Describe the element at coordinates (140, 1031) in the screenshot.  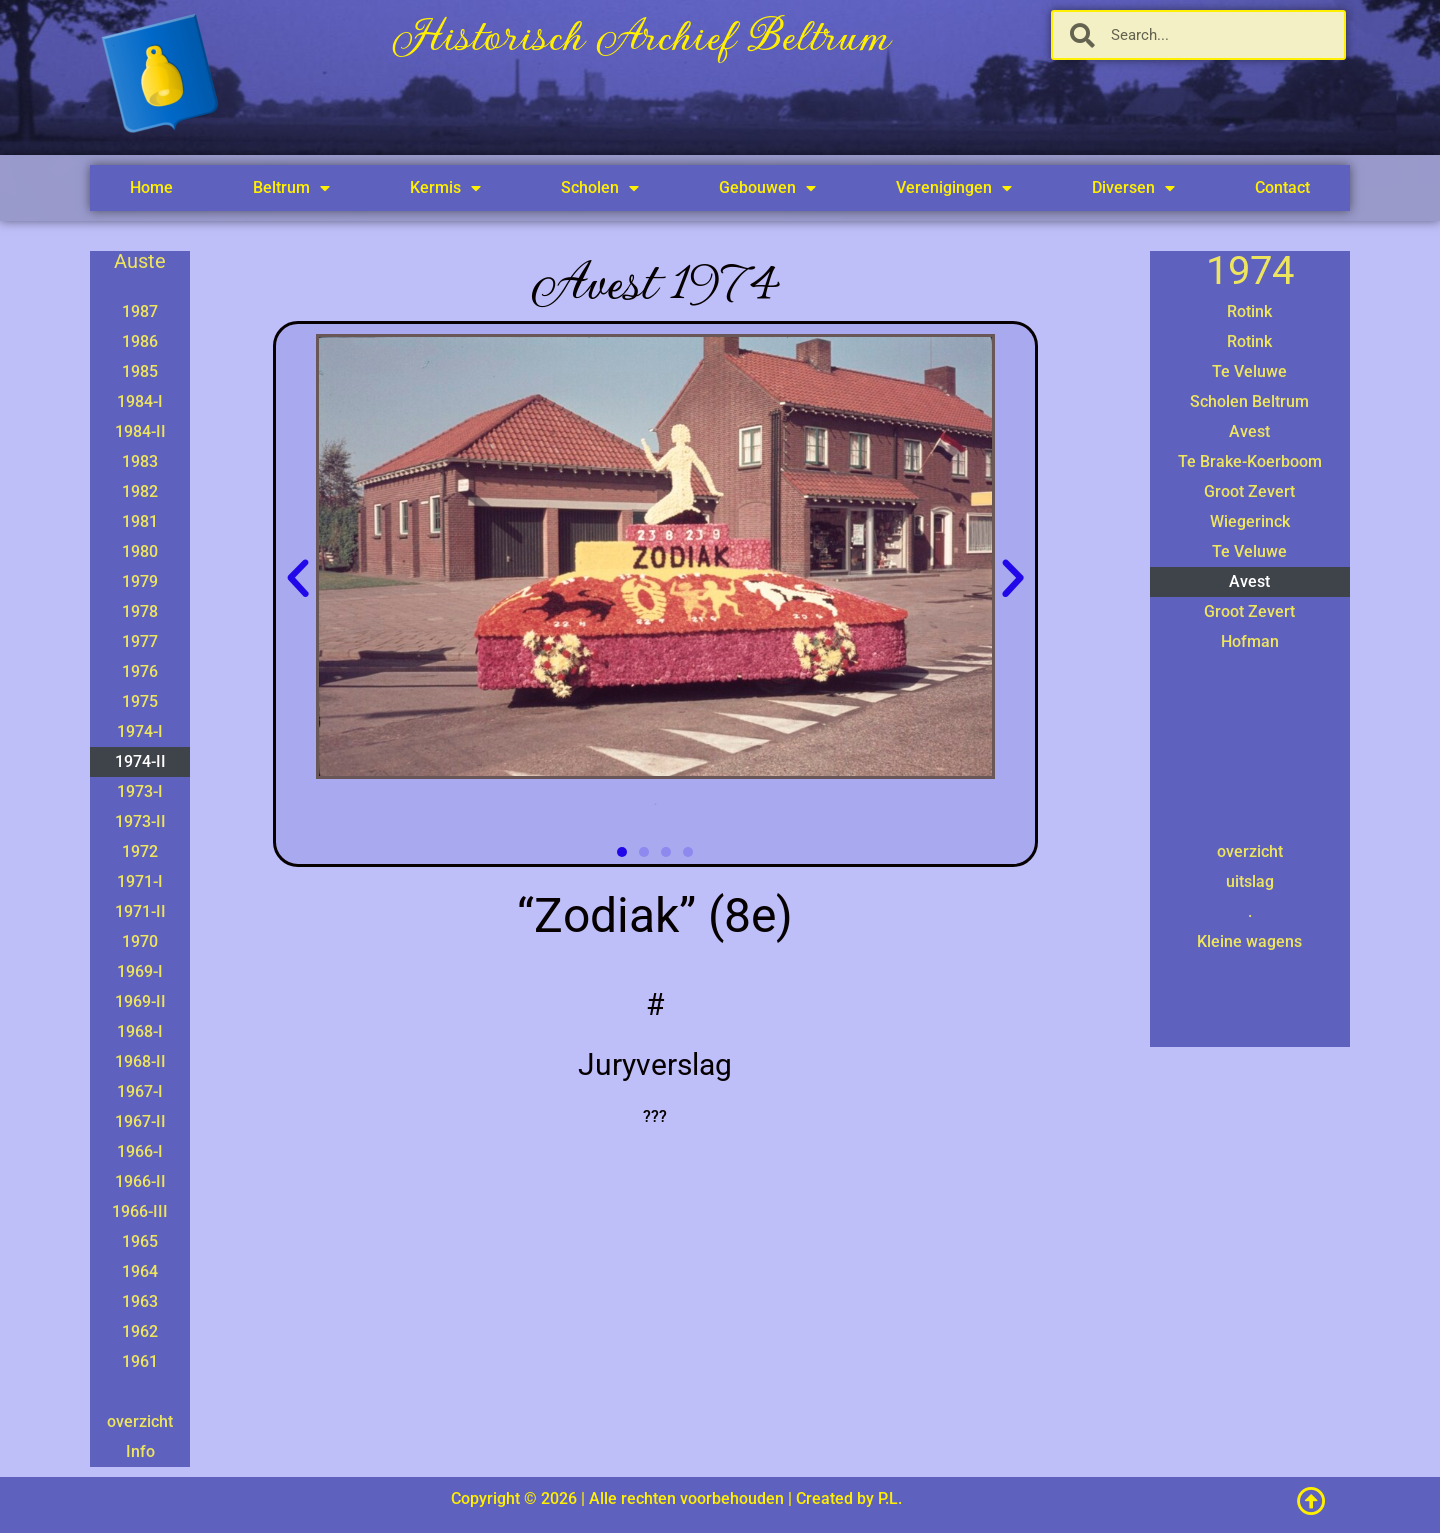
I see `1968-I` at that location.